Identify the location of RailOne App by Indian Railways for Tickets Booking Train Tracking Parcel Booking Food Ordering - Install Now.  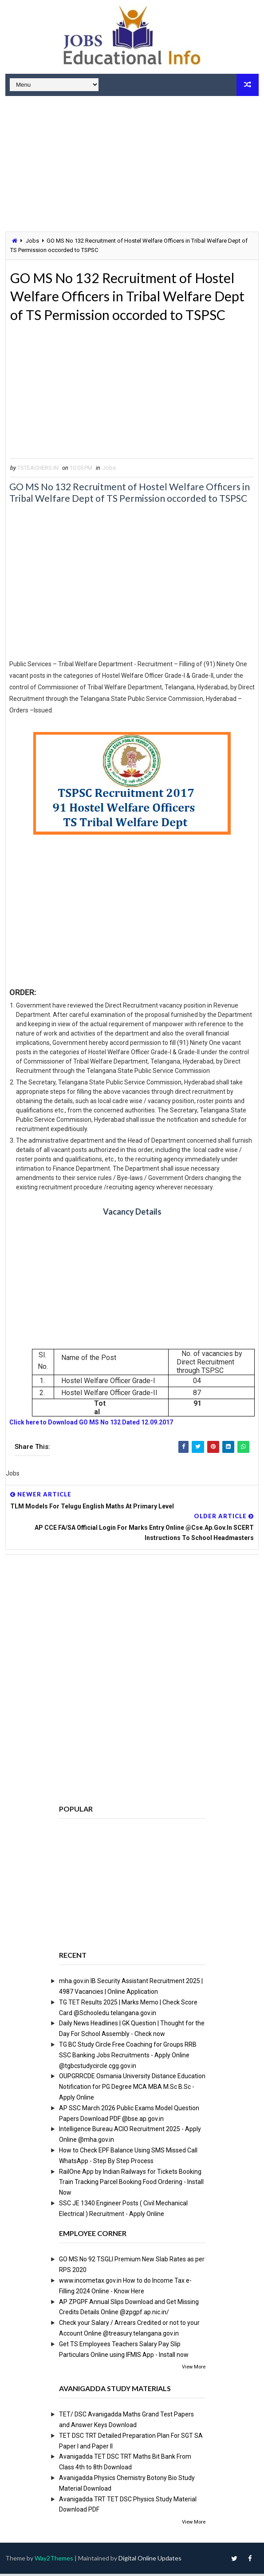
(131, 2184).